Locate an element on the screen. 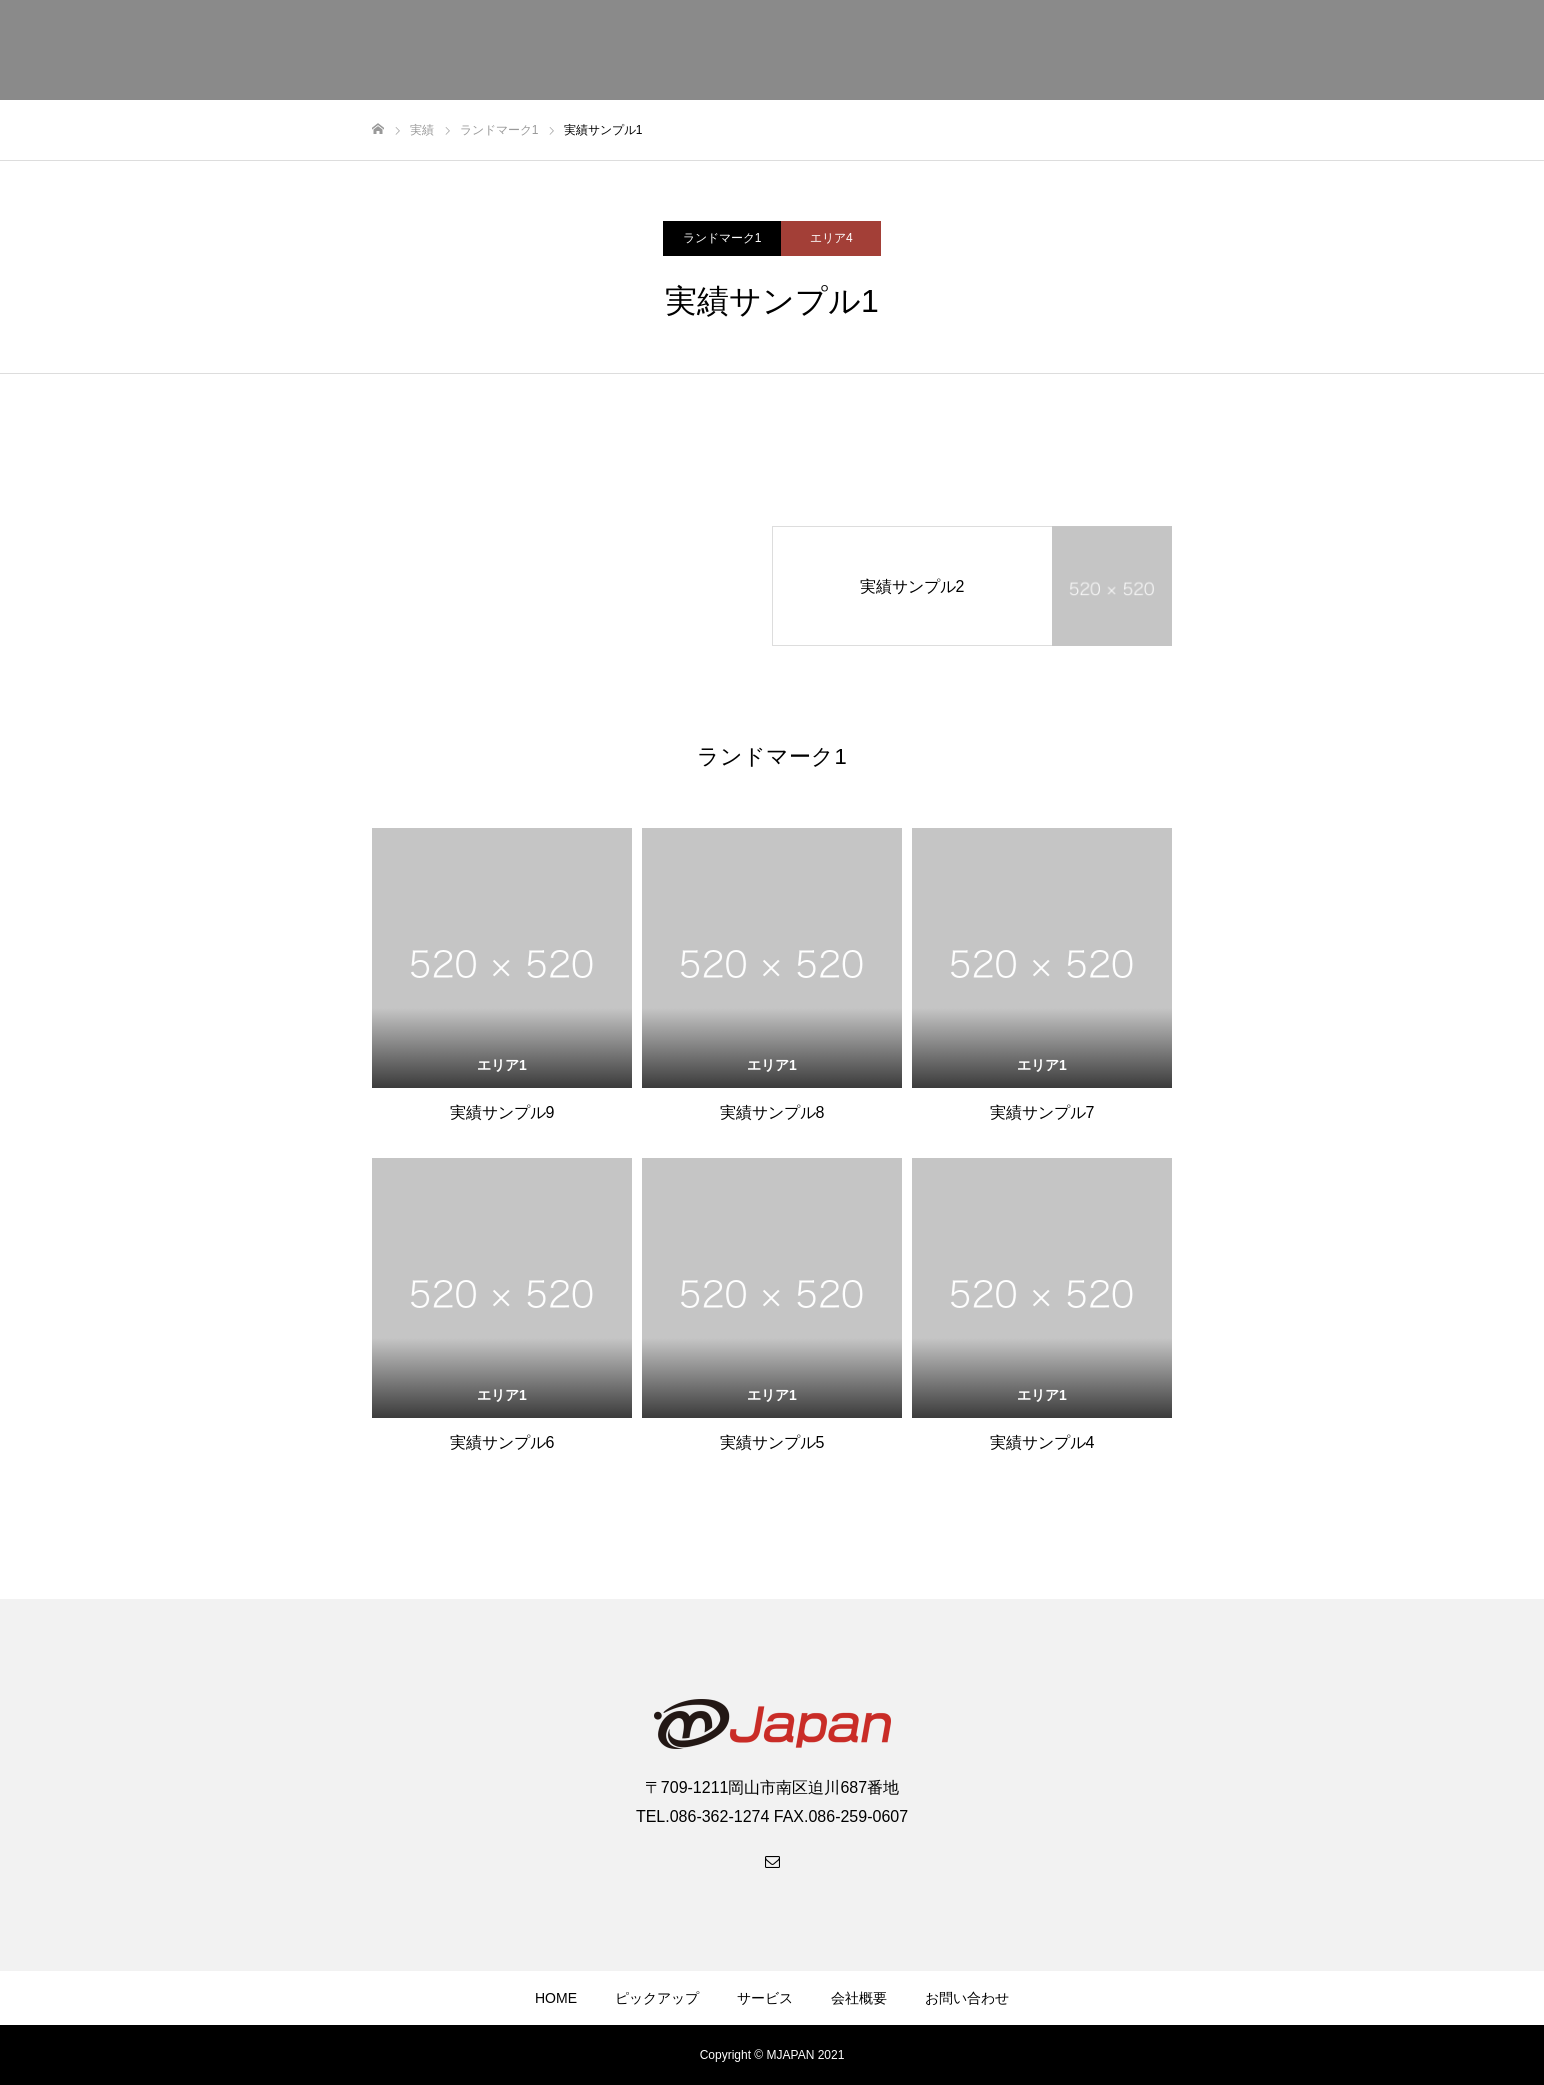  会社概要 is located at coordinates (859, 1998).